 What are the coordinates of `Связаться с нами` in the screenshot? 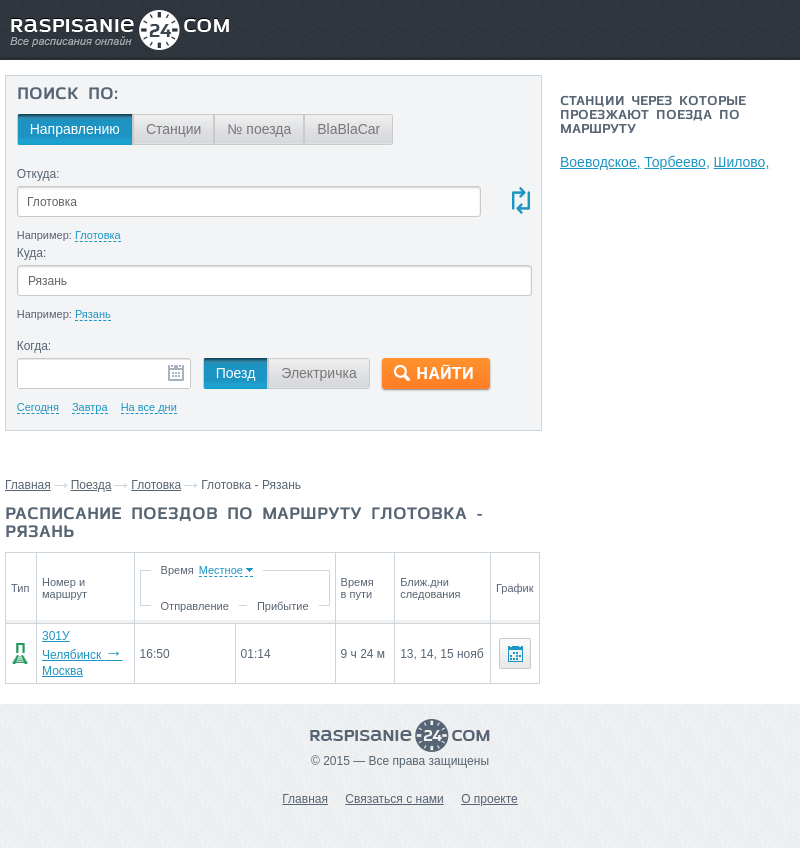 It's located at (394, 785).